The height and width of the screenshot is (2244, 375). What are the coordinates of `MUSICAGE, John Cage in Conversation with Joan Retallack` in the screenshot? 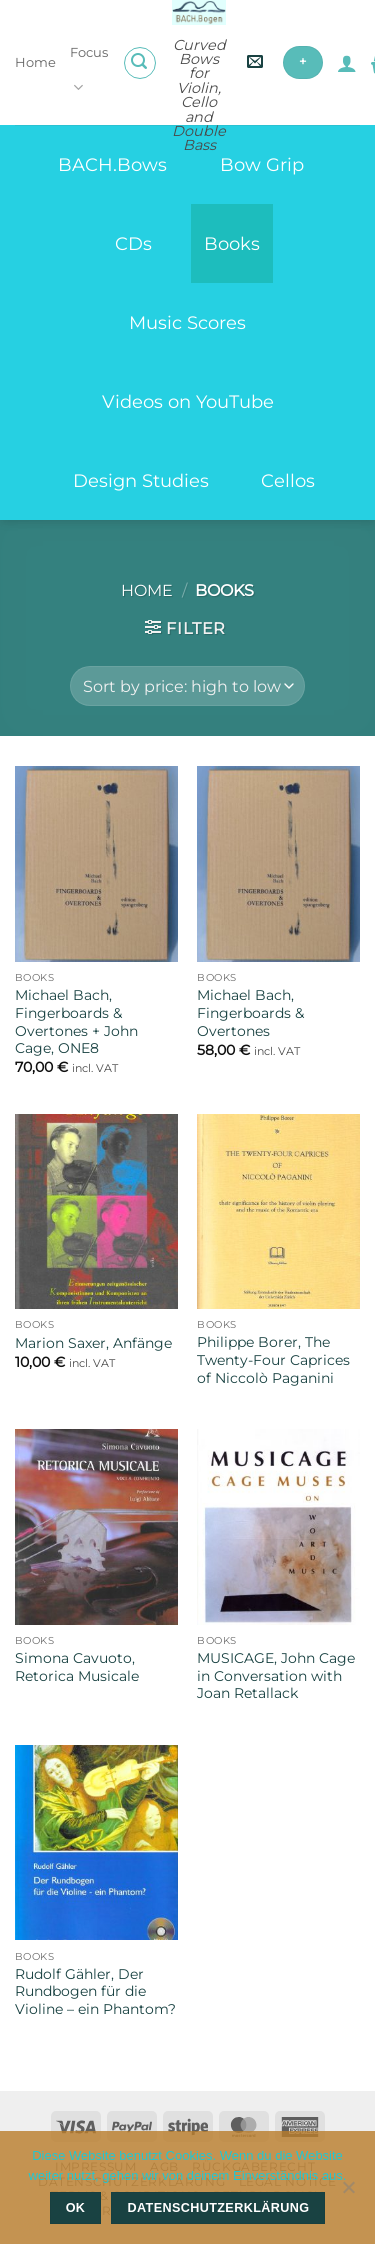 It's located at (276, 1675).